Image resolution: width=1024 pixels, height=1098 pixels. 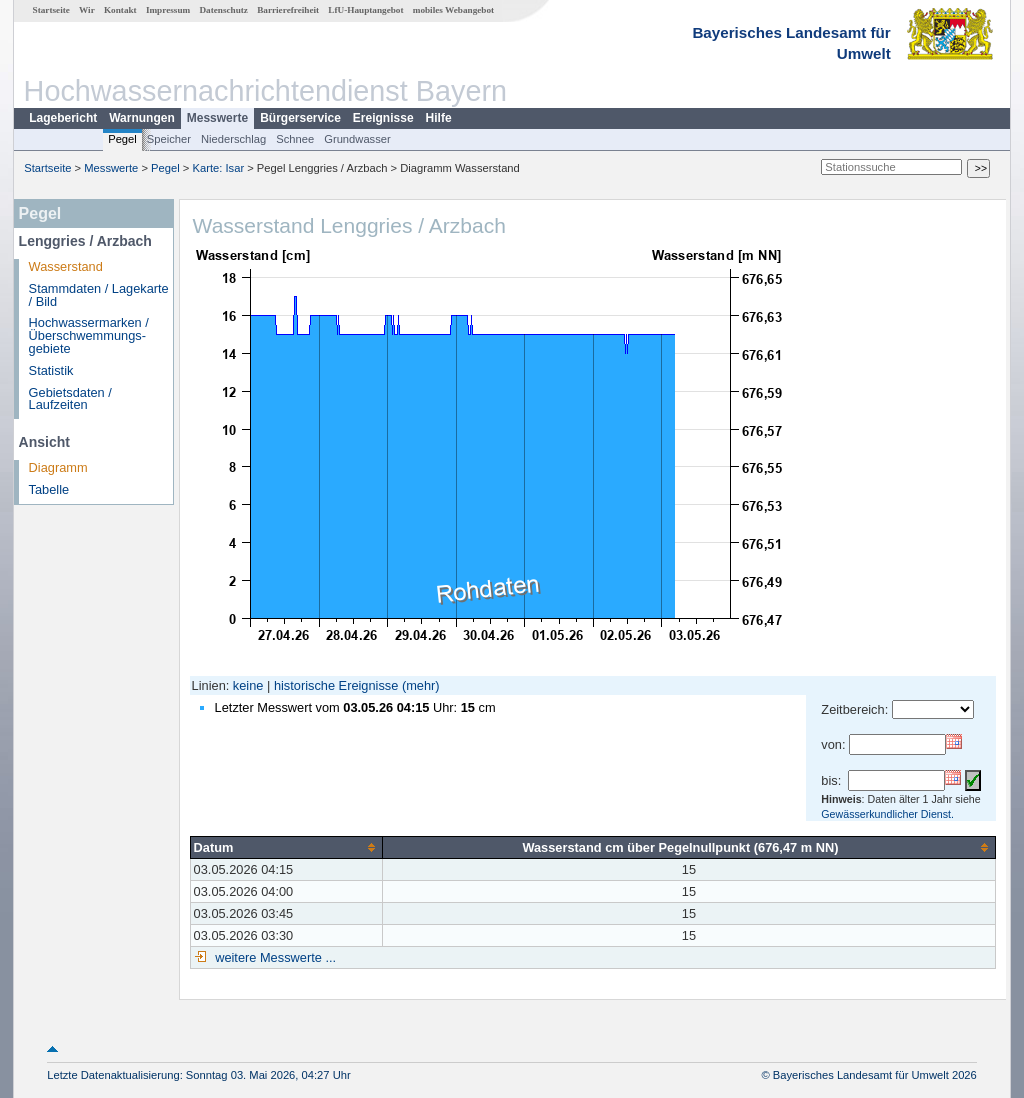 I want to click on Impressum, so click(x=168, y=10).